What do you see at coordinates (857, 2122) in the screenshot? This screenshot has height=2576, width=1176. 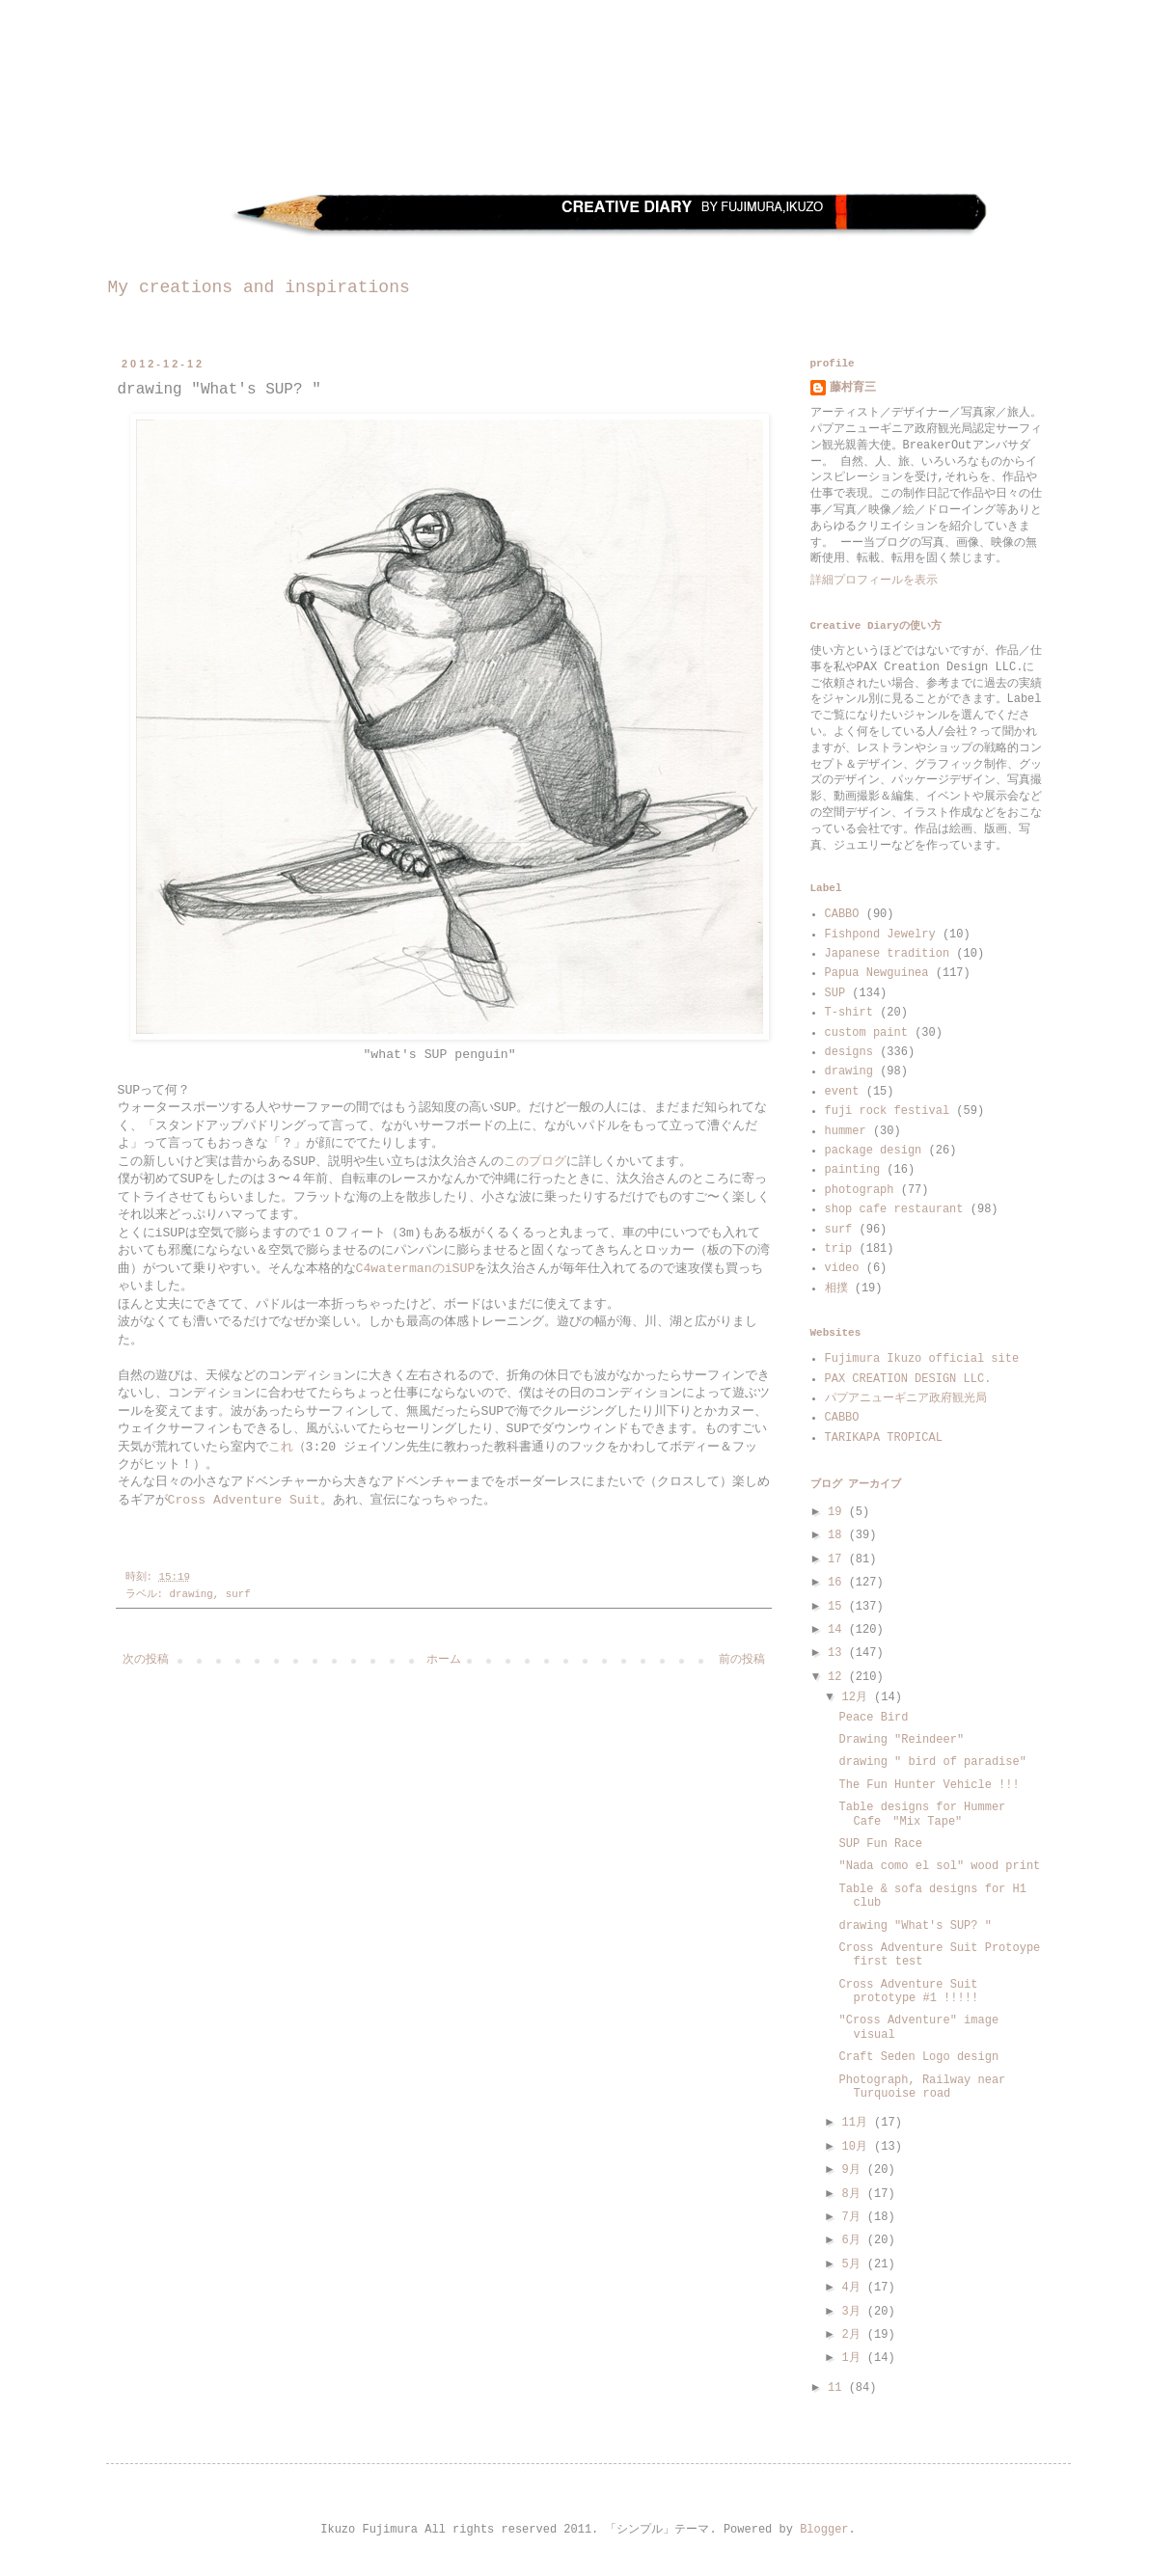 I see `11月` at bounding box center [857, 2122].